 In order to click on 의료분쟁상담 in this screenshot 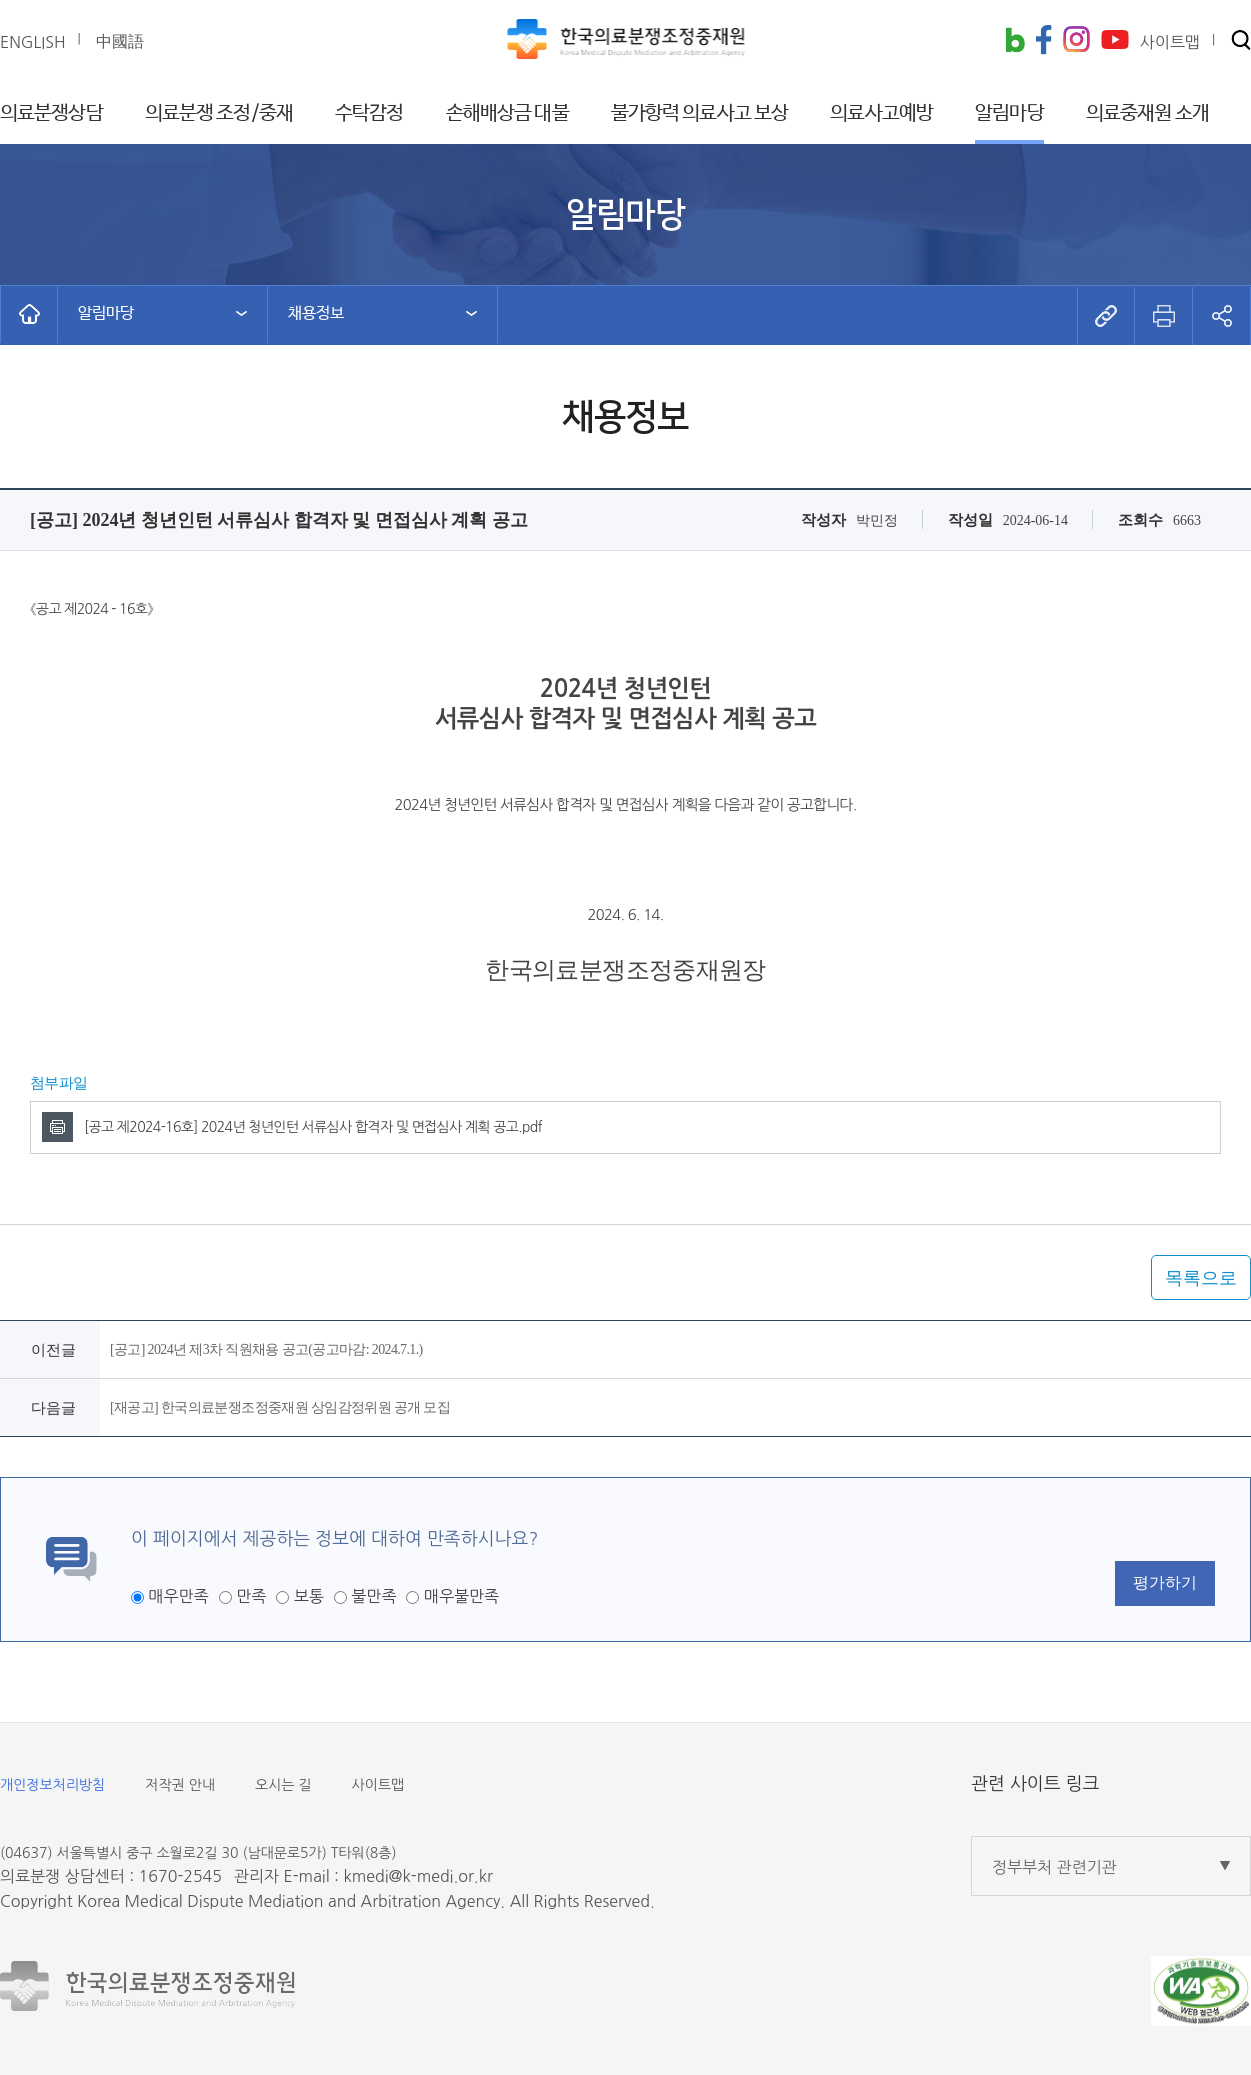, I will do `click(51, 113)`.